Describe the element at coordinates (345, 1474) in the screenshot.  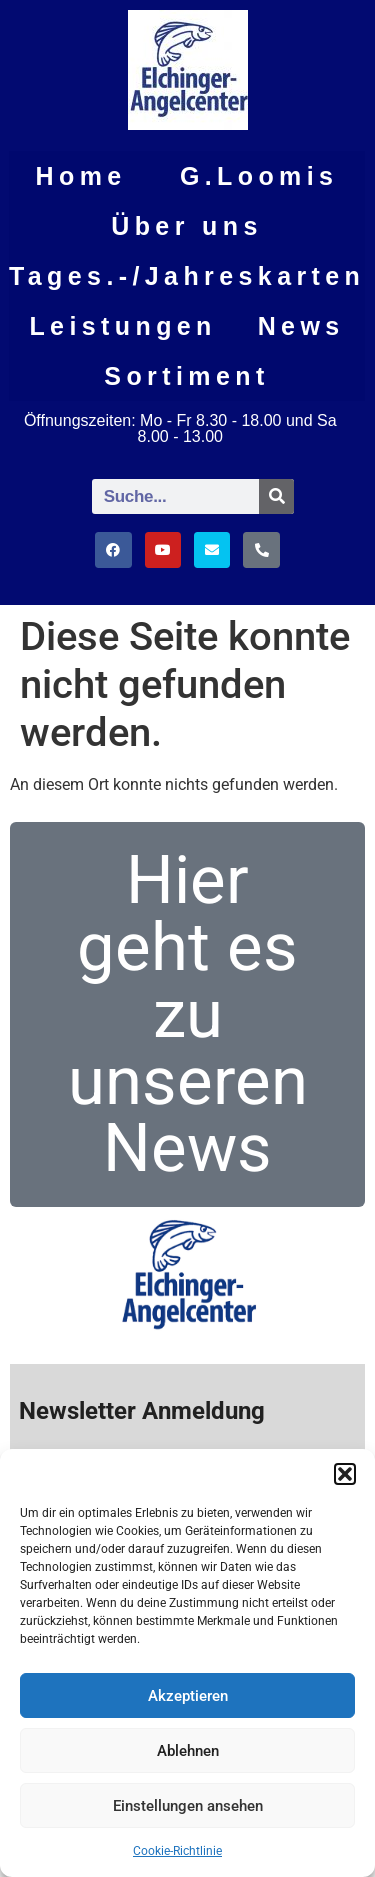
I see `[button]` at that location.